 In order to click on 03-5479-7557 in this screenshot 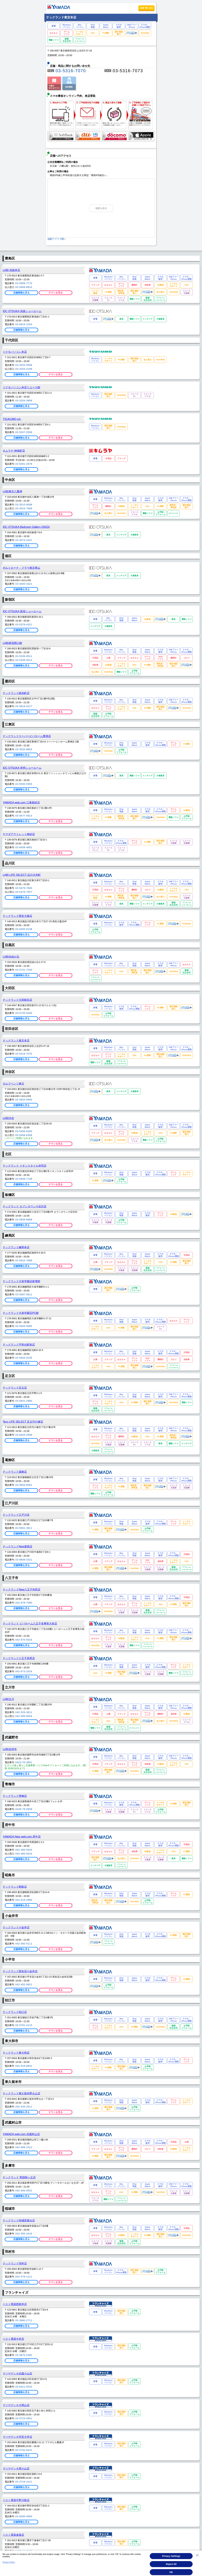, I will do `click(23, 892)`.